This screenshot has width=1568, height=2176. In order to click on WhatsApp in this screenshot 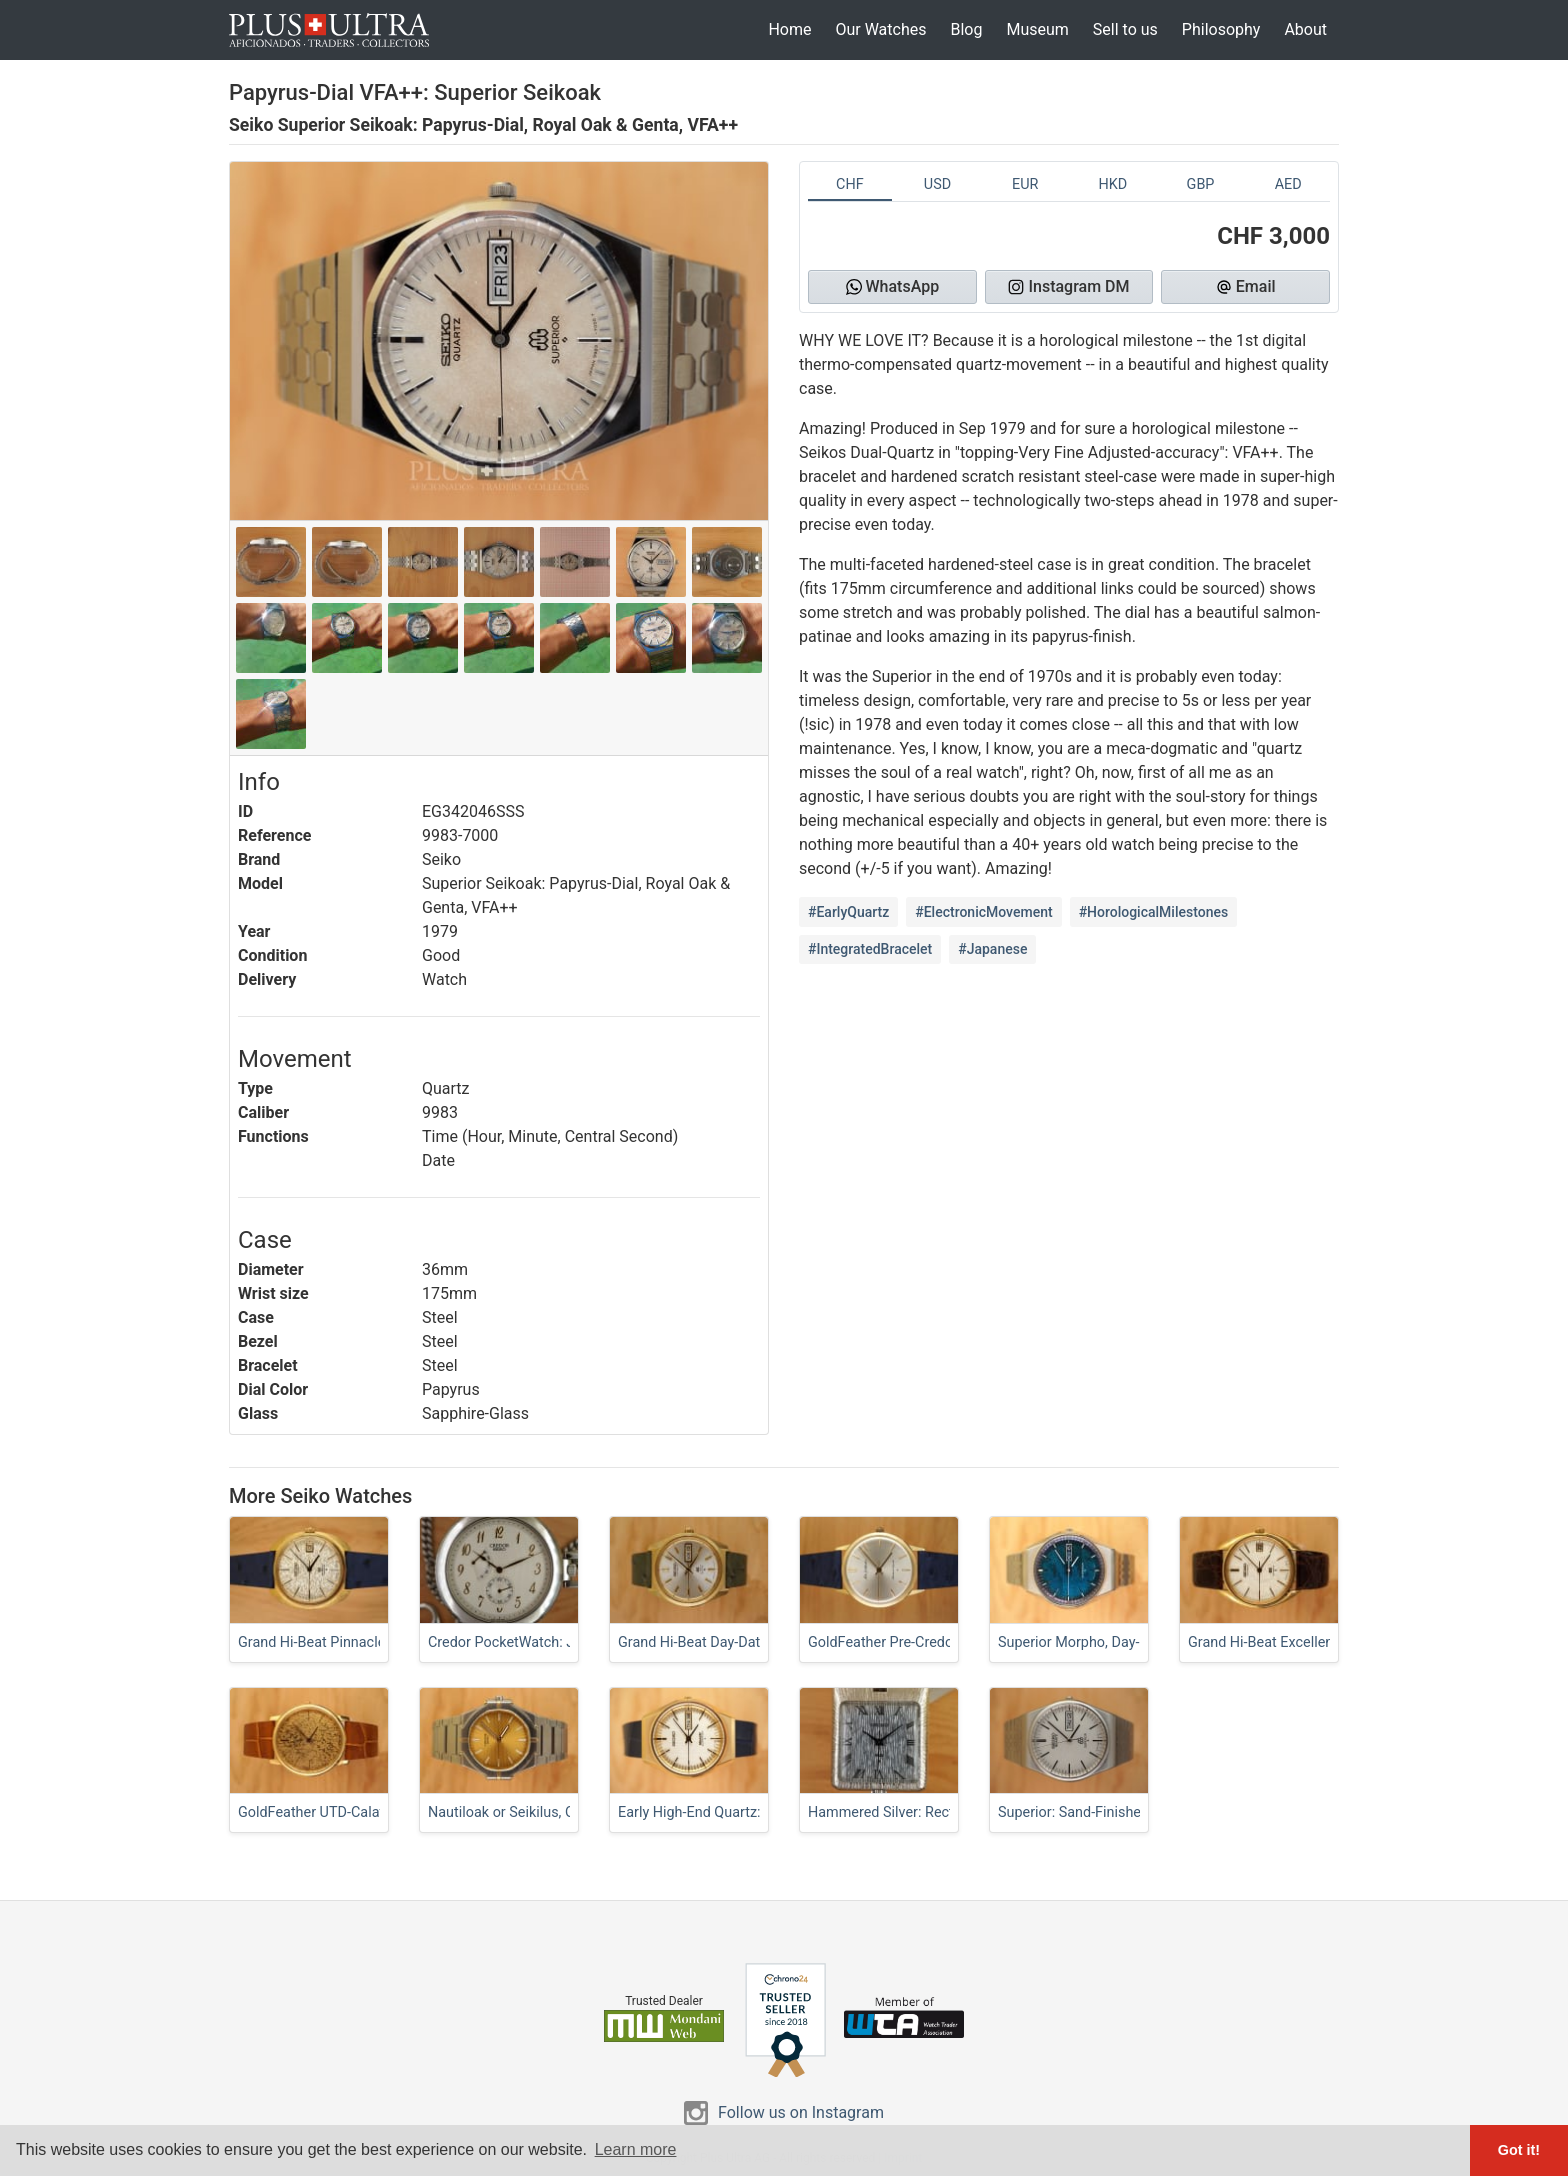, I will do `click(893, 286)`.